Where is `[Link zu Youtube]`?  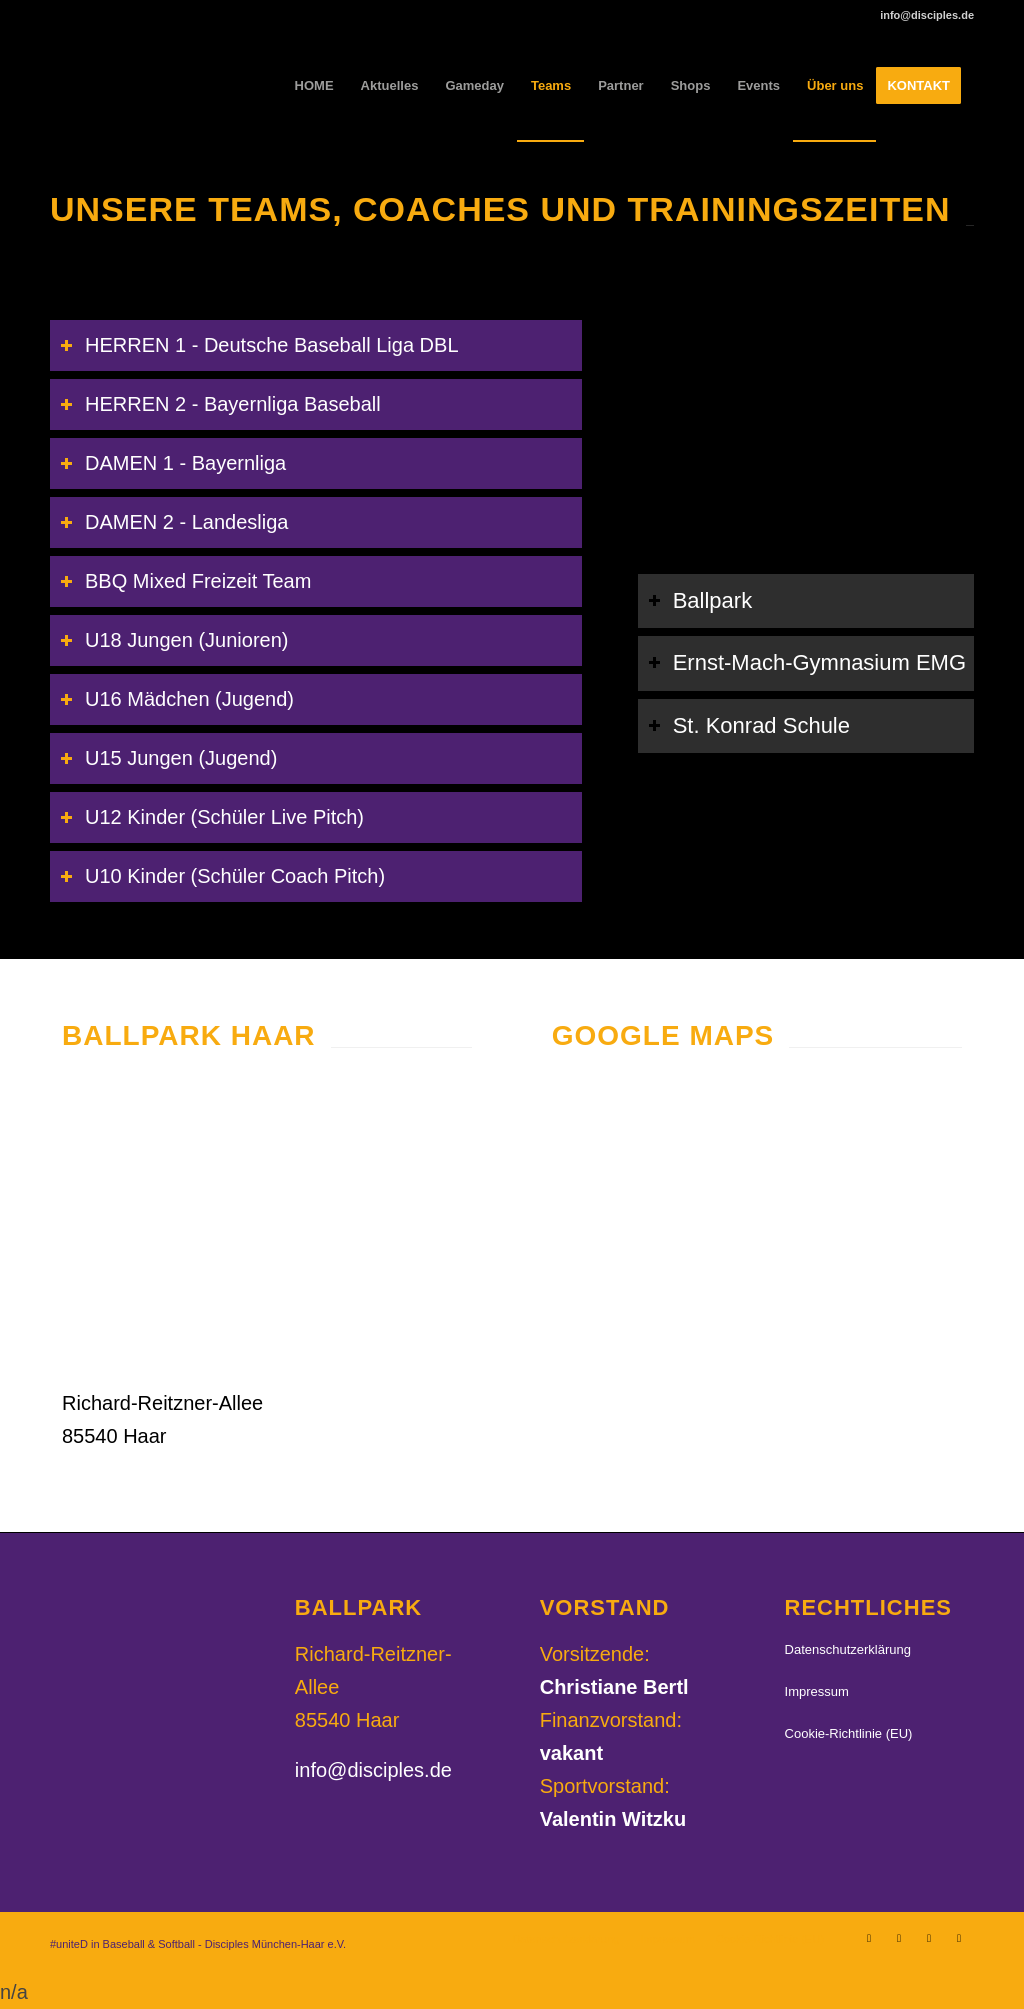
[Link zu Youtube] is located at coordinates (959, 1938).